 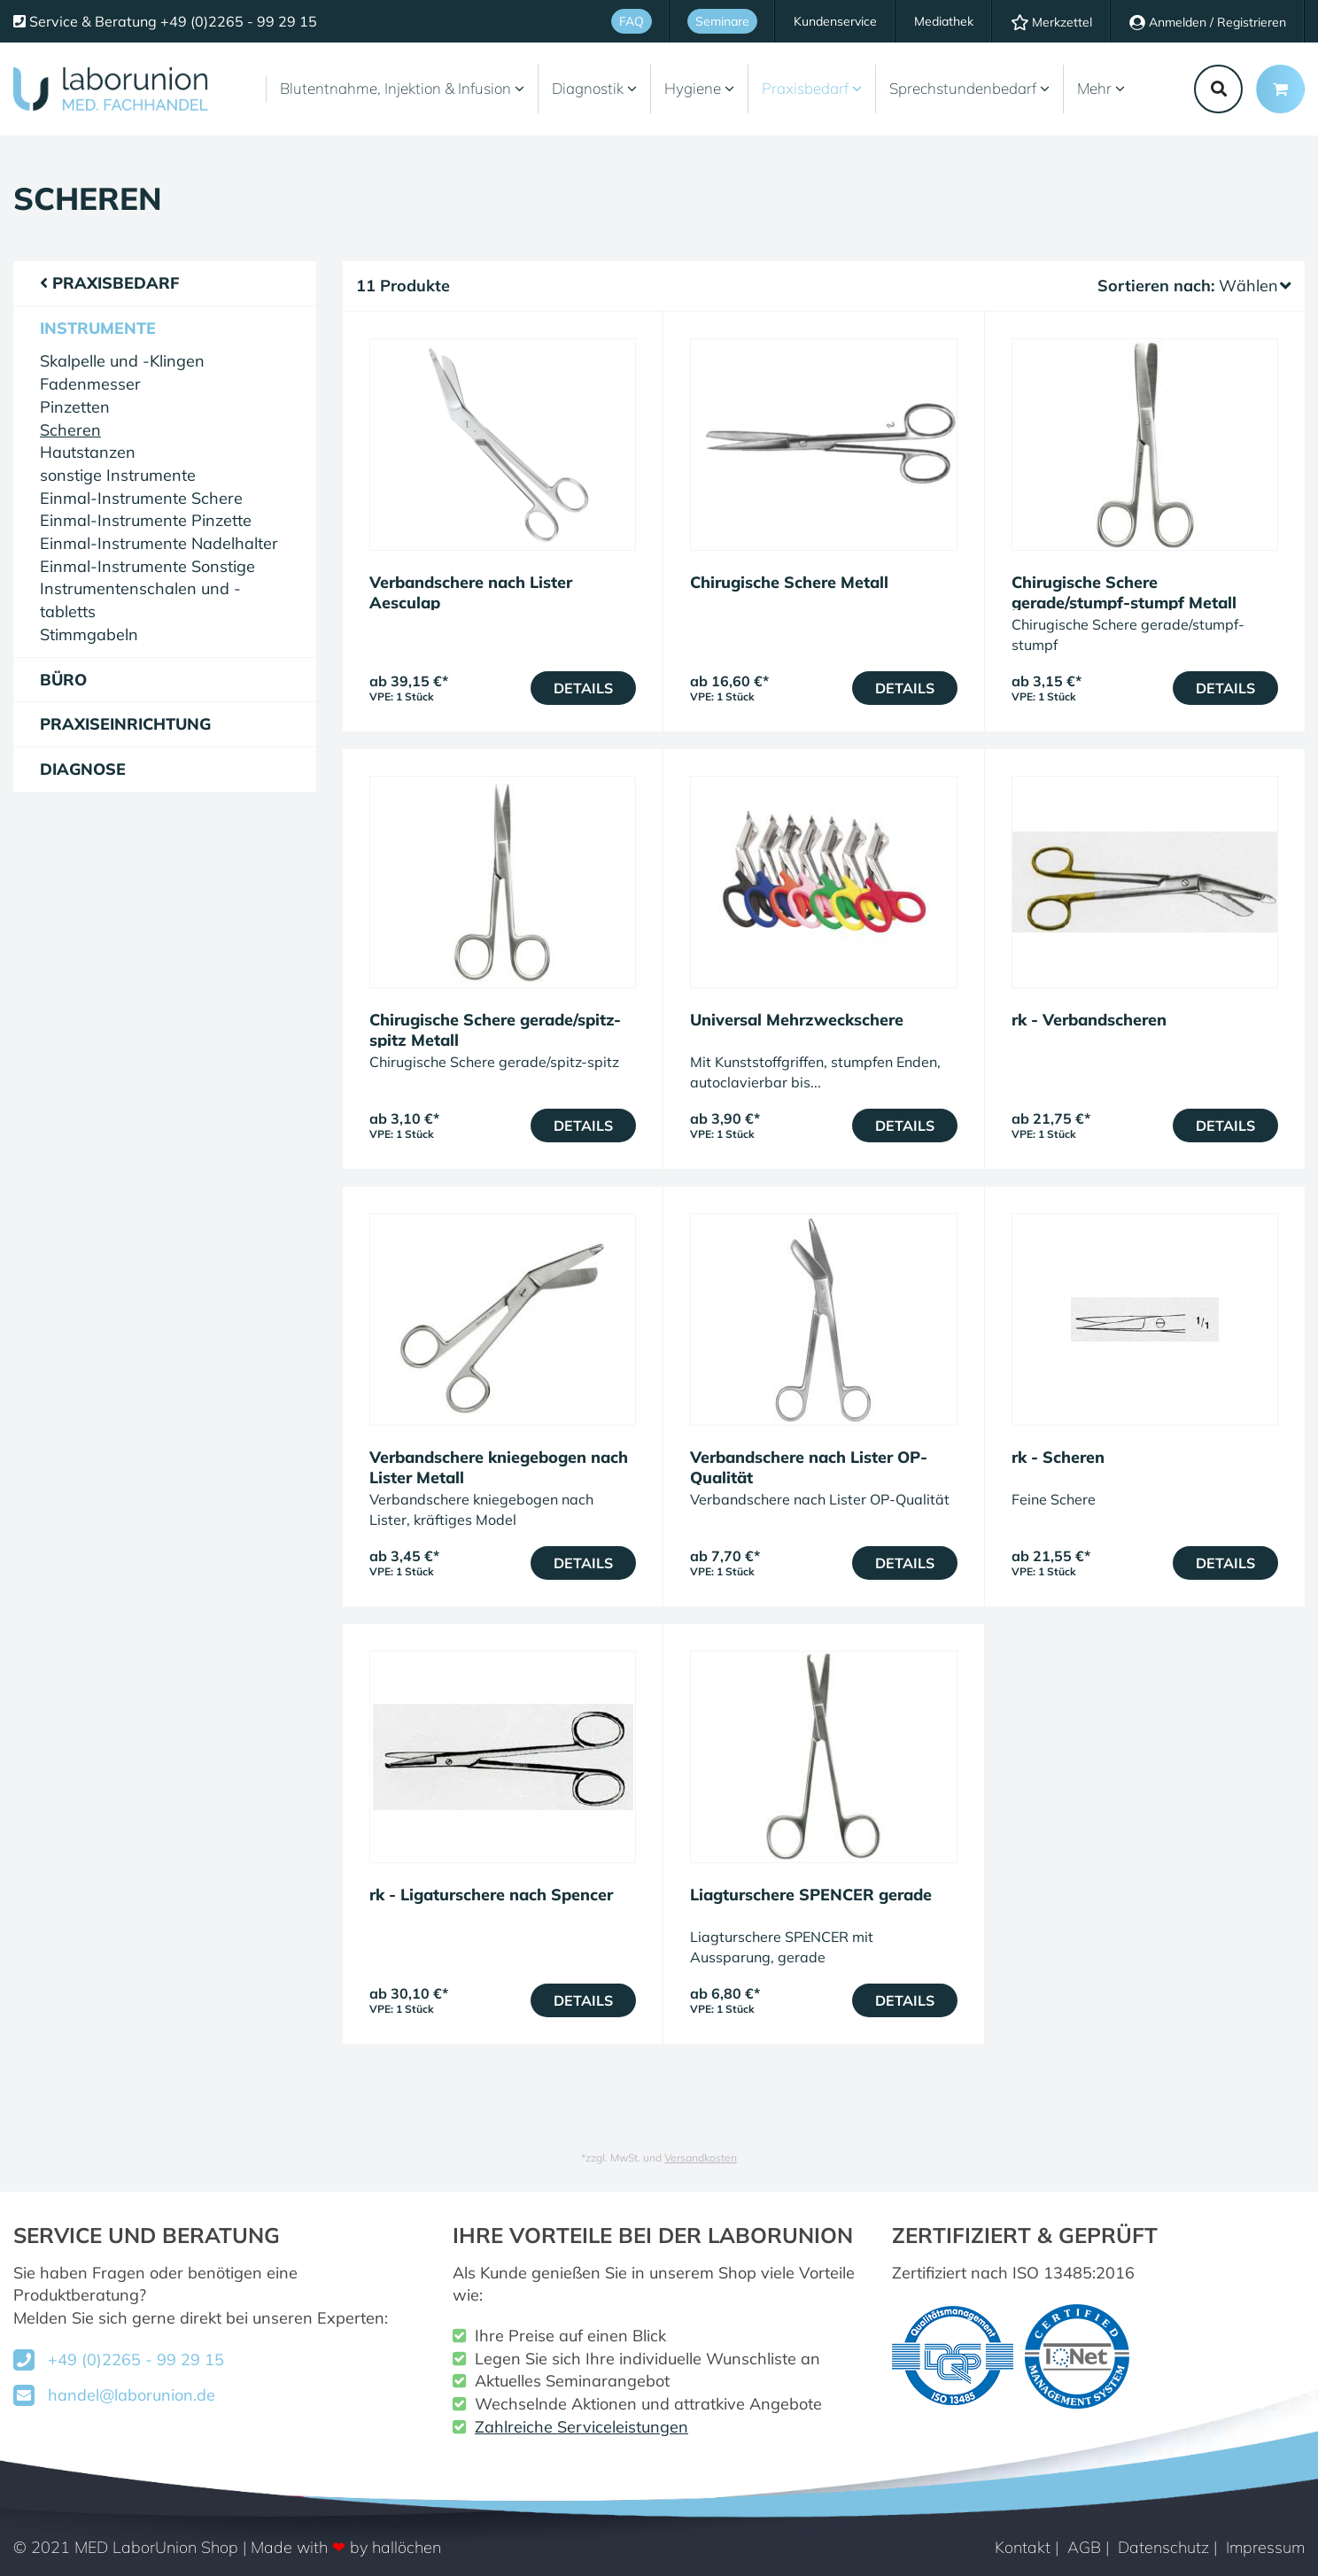 What do you see at coordinates (1101, 88) in the screenshot?
I see `Mehr` at bounding box center [1101, 88].